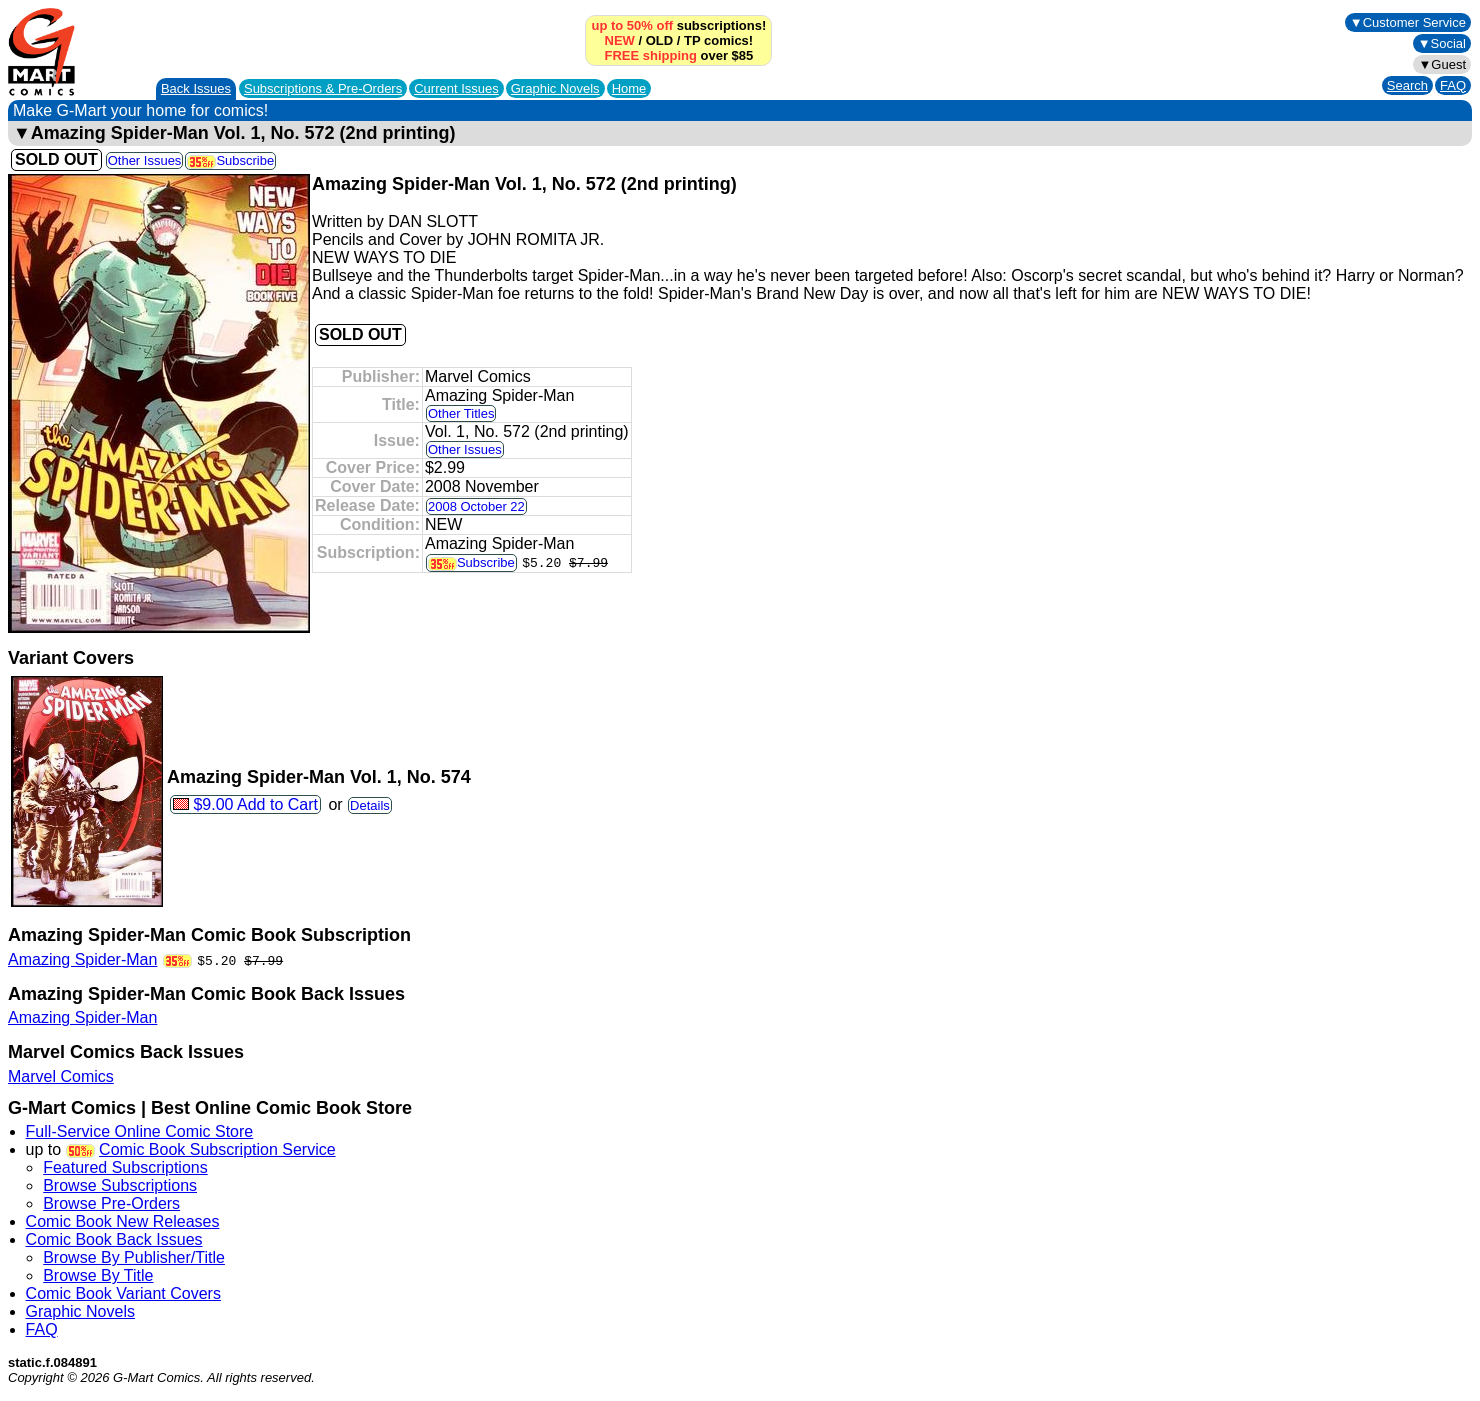  Describe the element at coordinates (82, 959) in the screenshot. I see `Amazing Spider-Man` at that location.